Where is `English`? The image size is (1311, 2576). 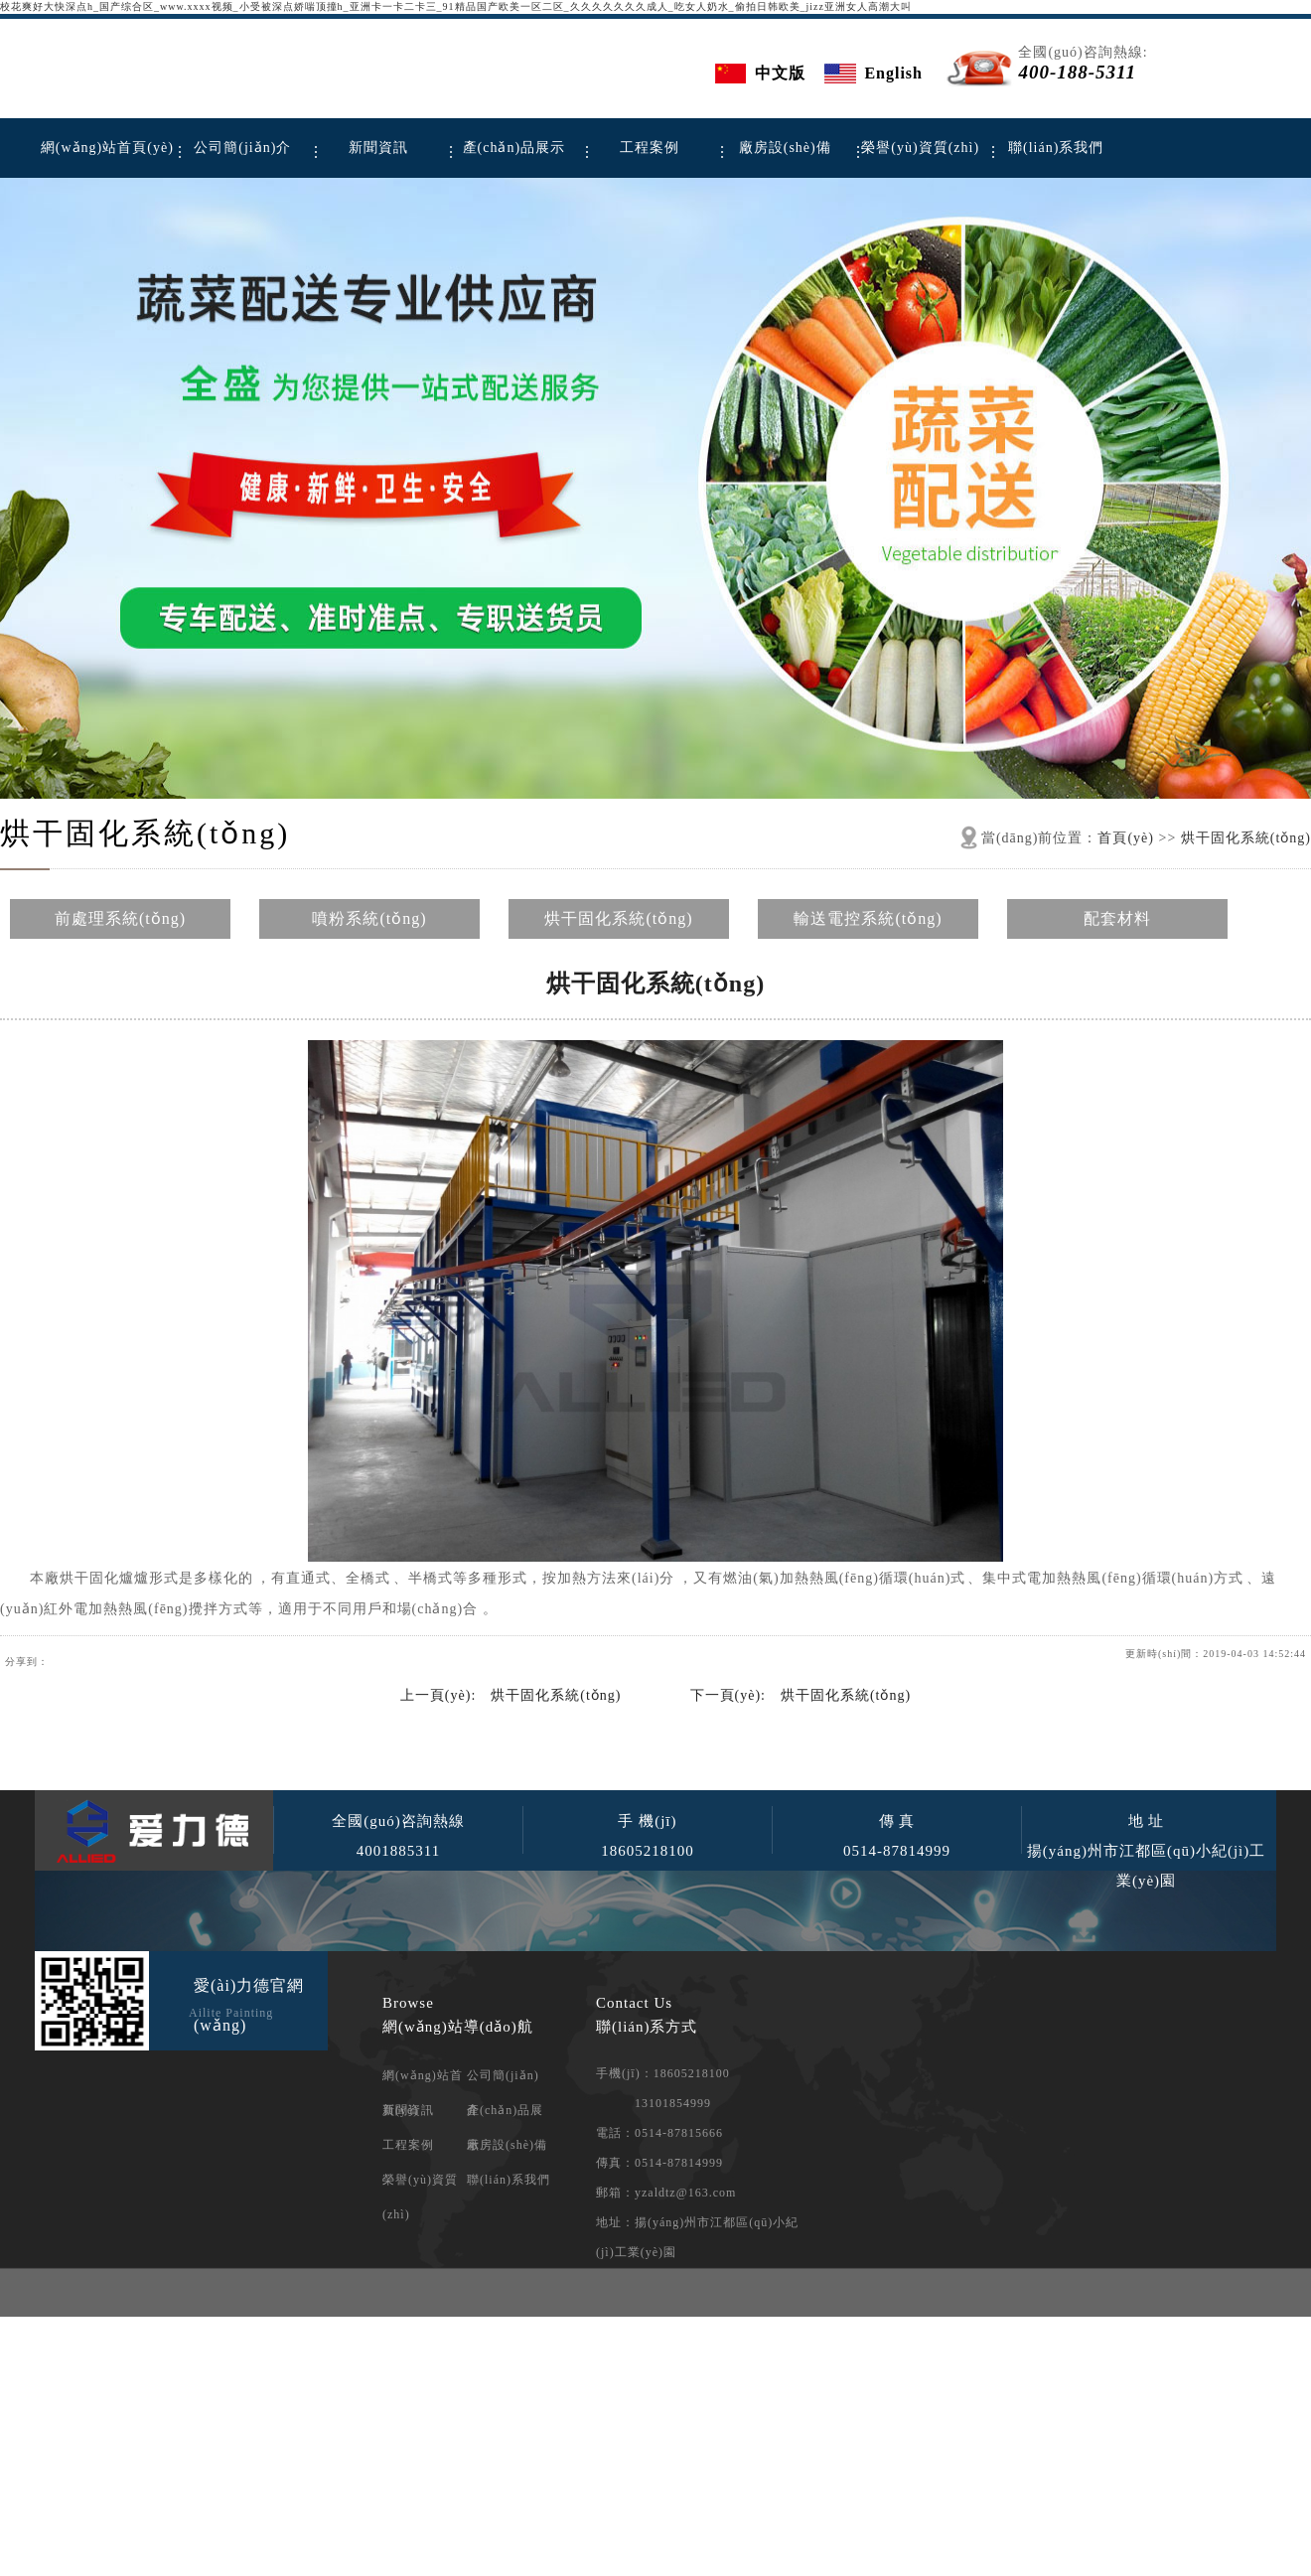 English is located at coordinates (893, 73).